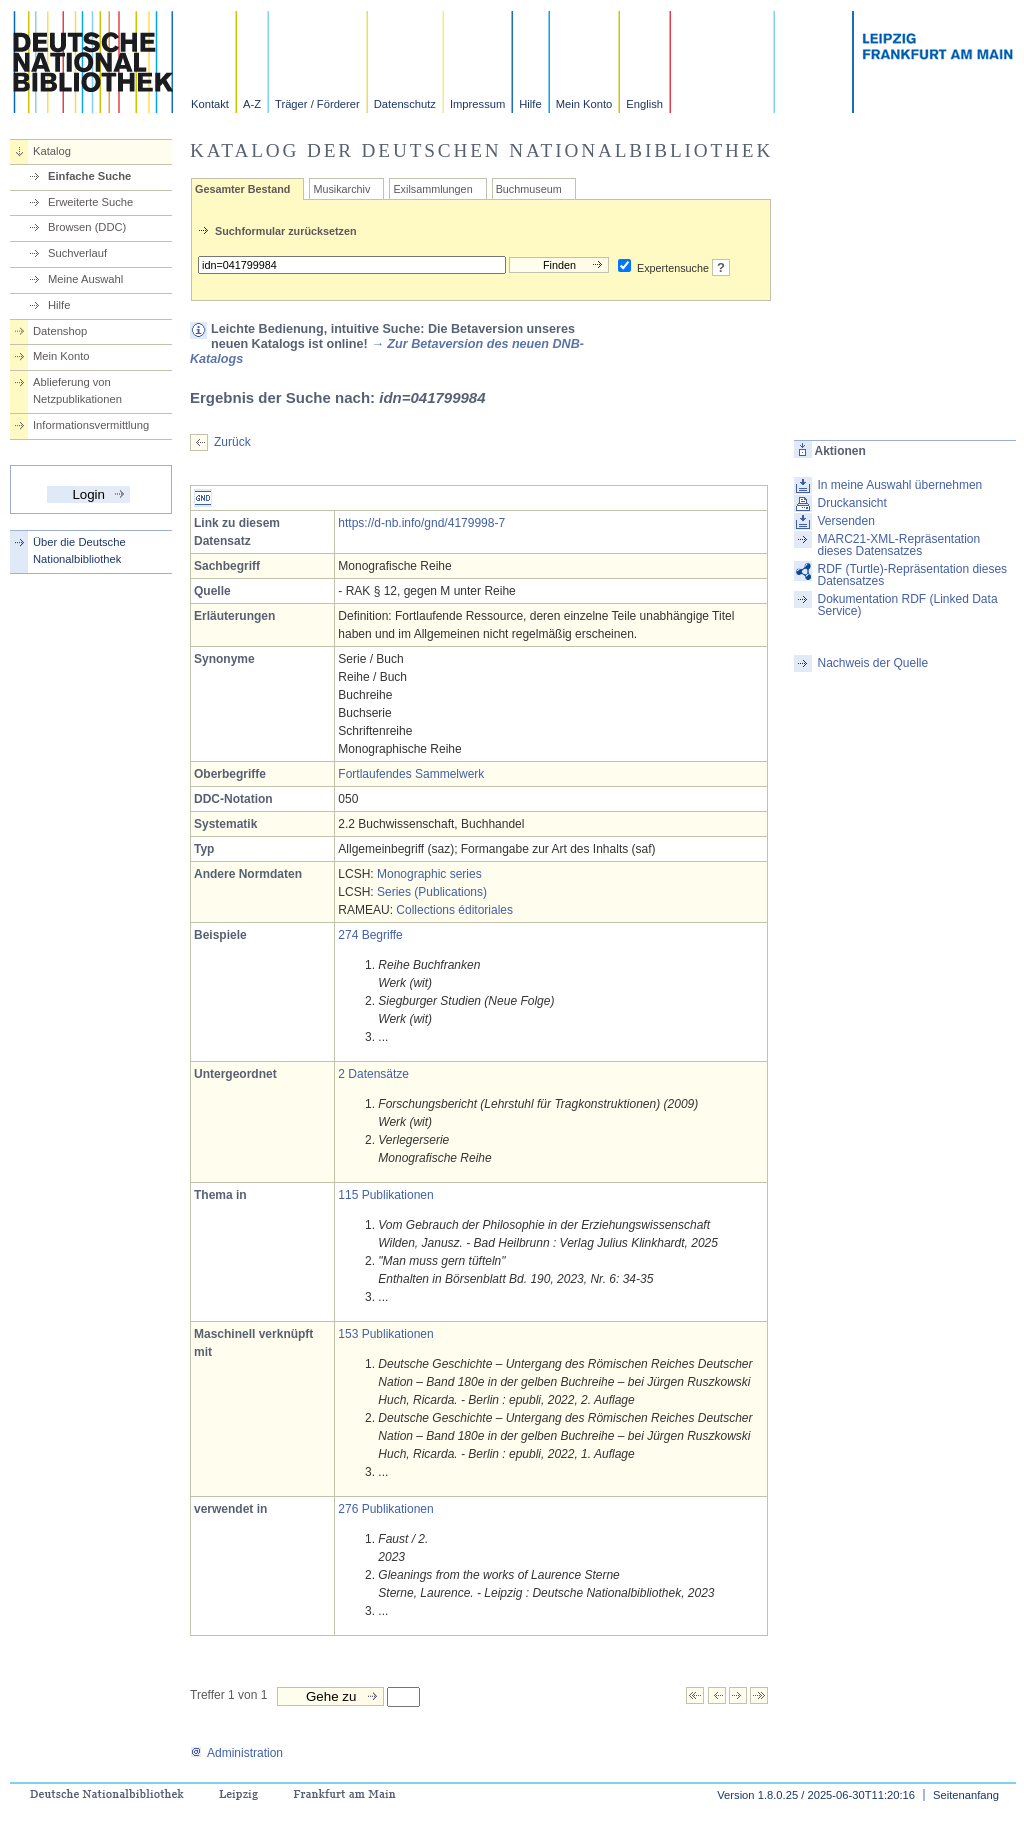  What do you see at coordinates (242, 189) in the screenshot?
I see `Gesamter Bestand` at bounding box center [242, 189].